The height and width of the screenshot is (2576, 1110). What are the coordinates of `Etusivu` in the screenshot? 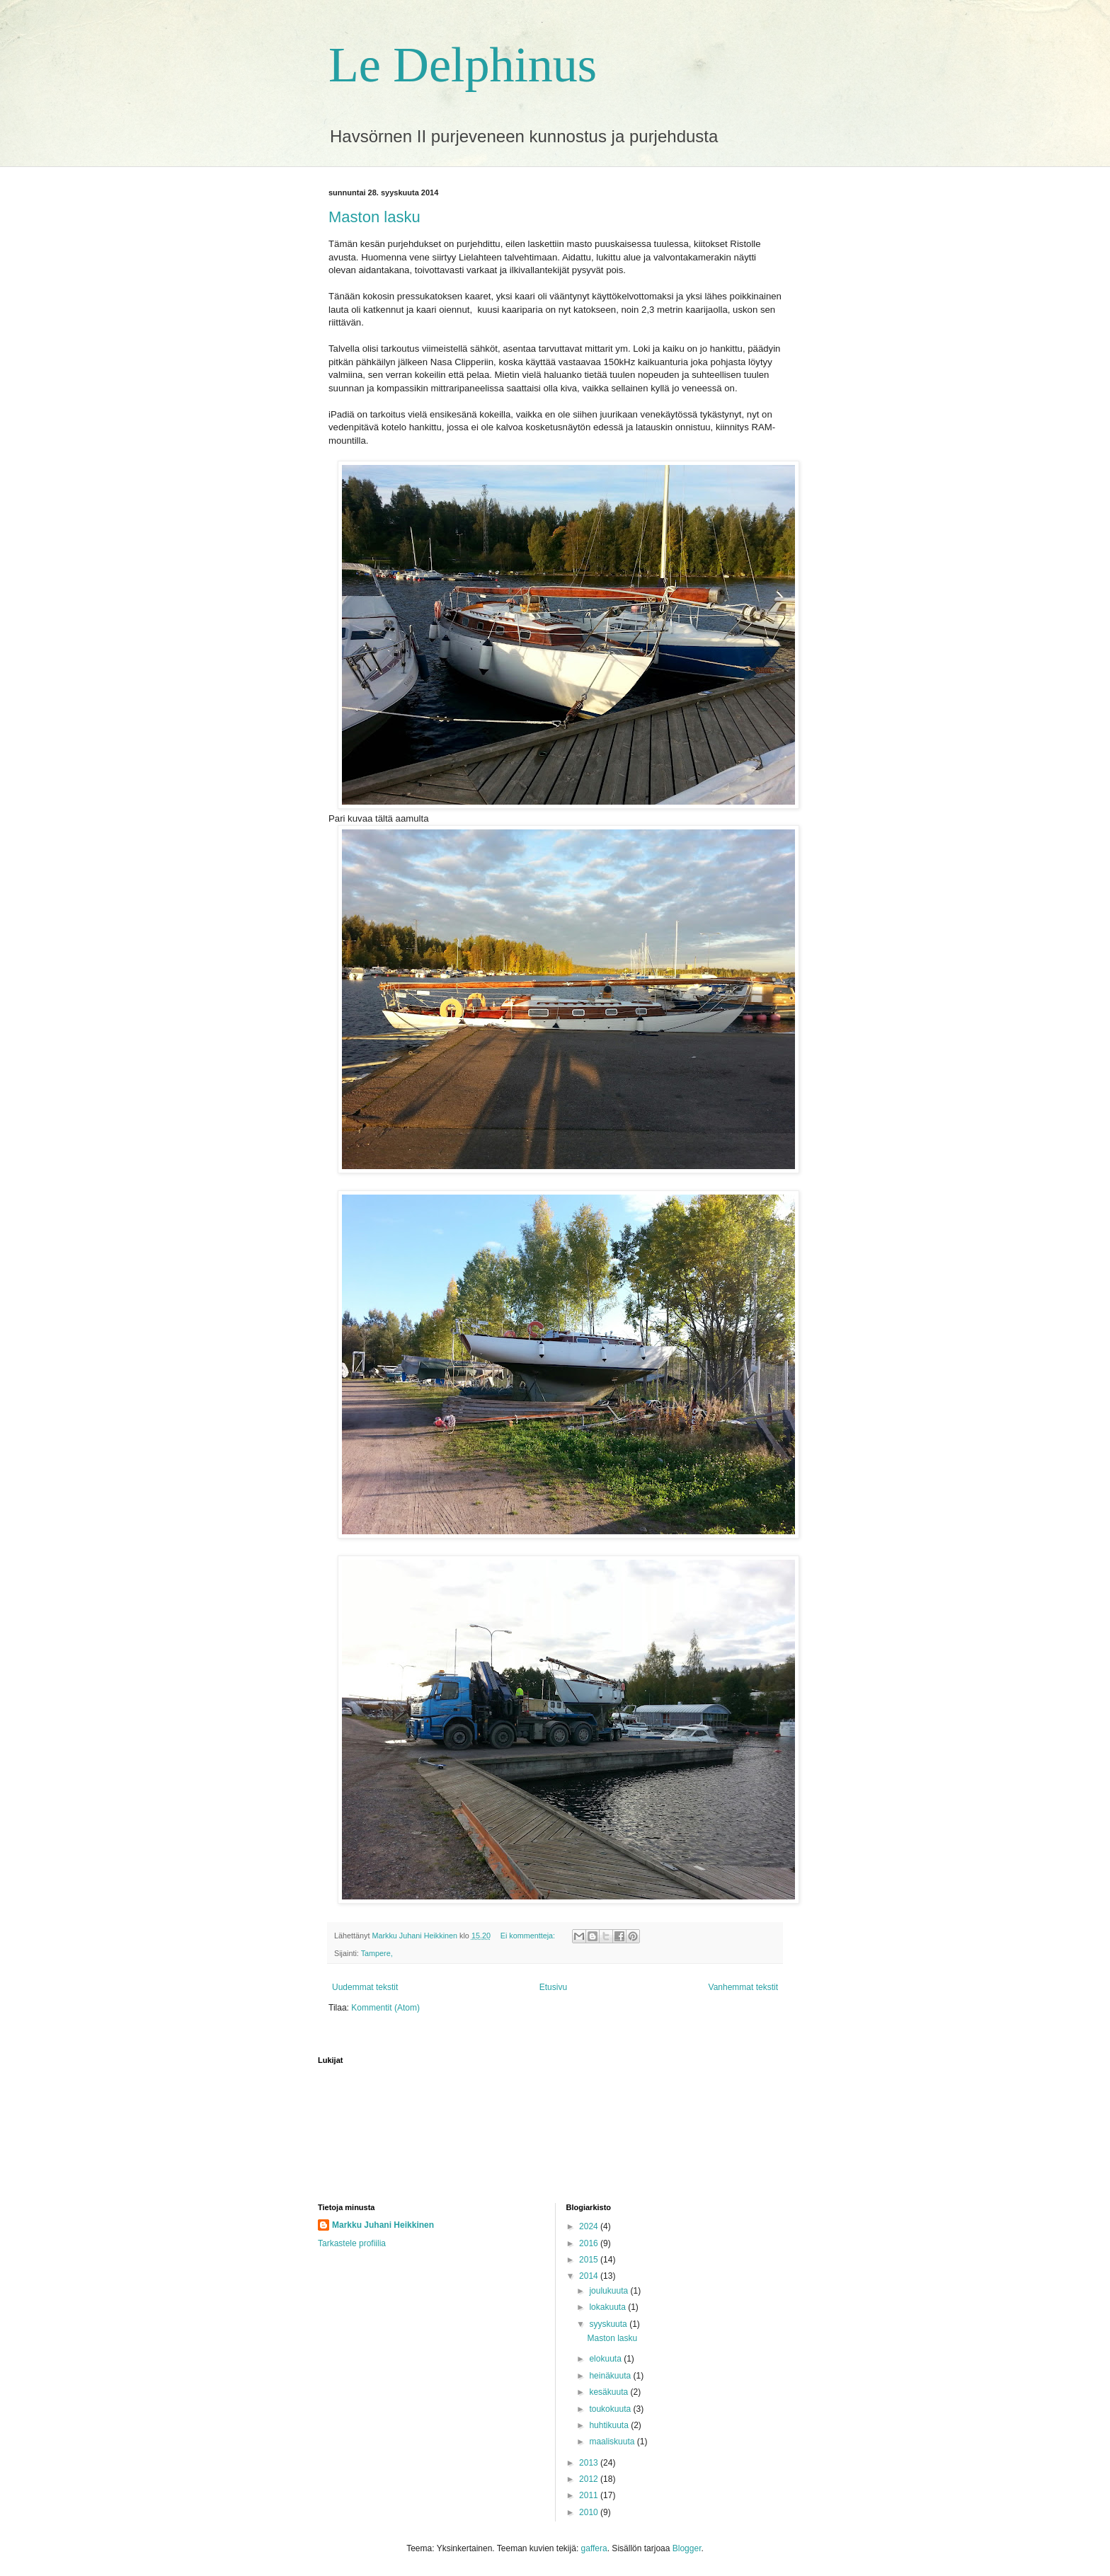 It's located at (553, 1987).